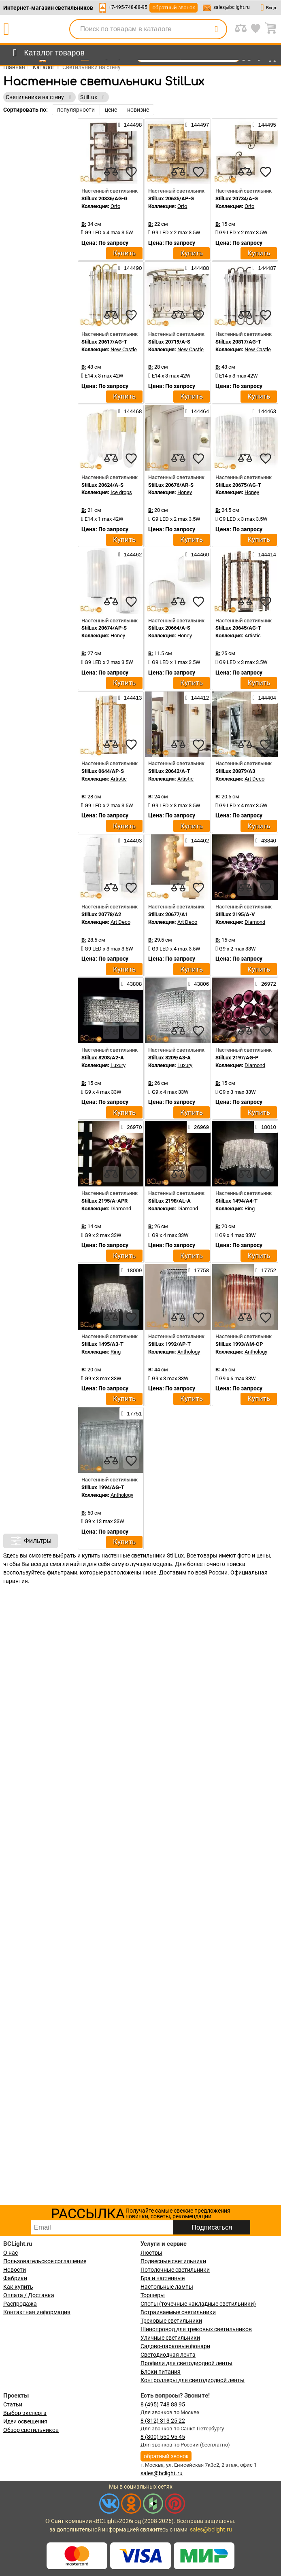 This screenshot has height=2576, width=281. I want to click on StilLux 1494/A4-T, so click(236, 1201).